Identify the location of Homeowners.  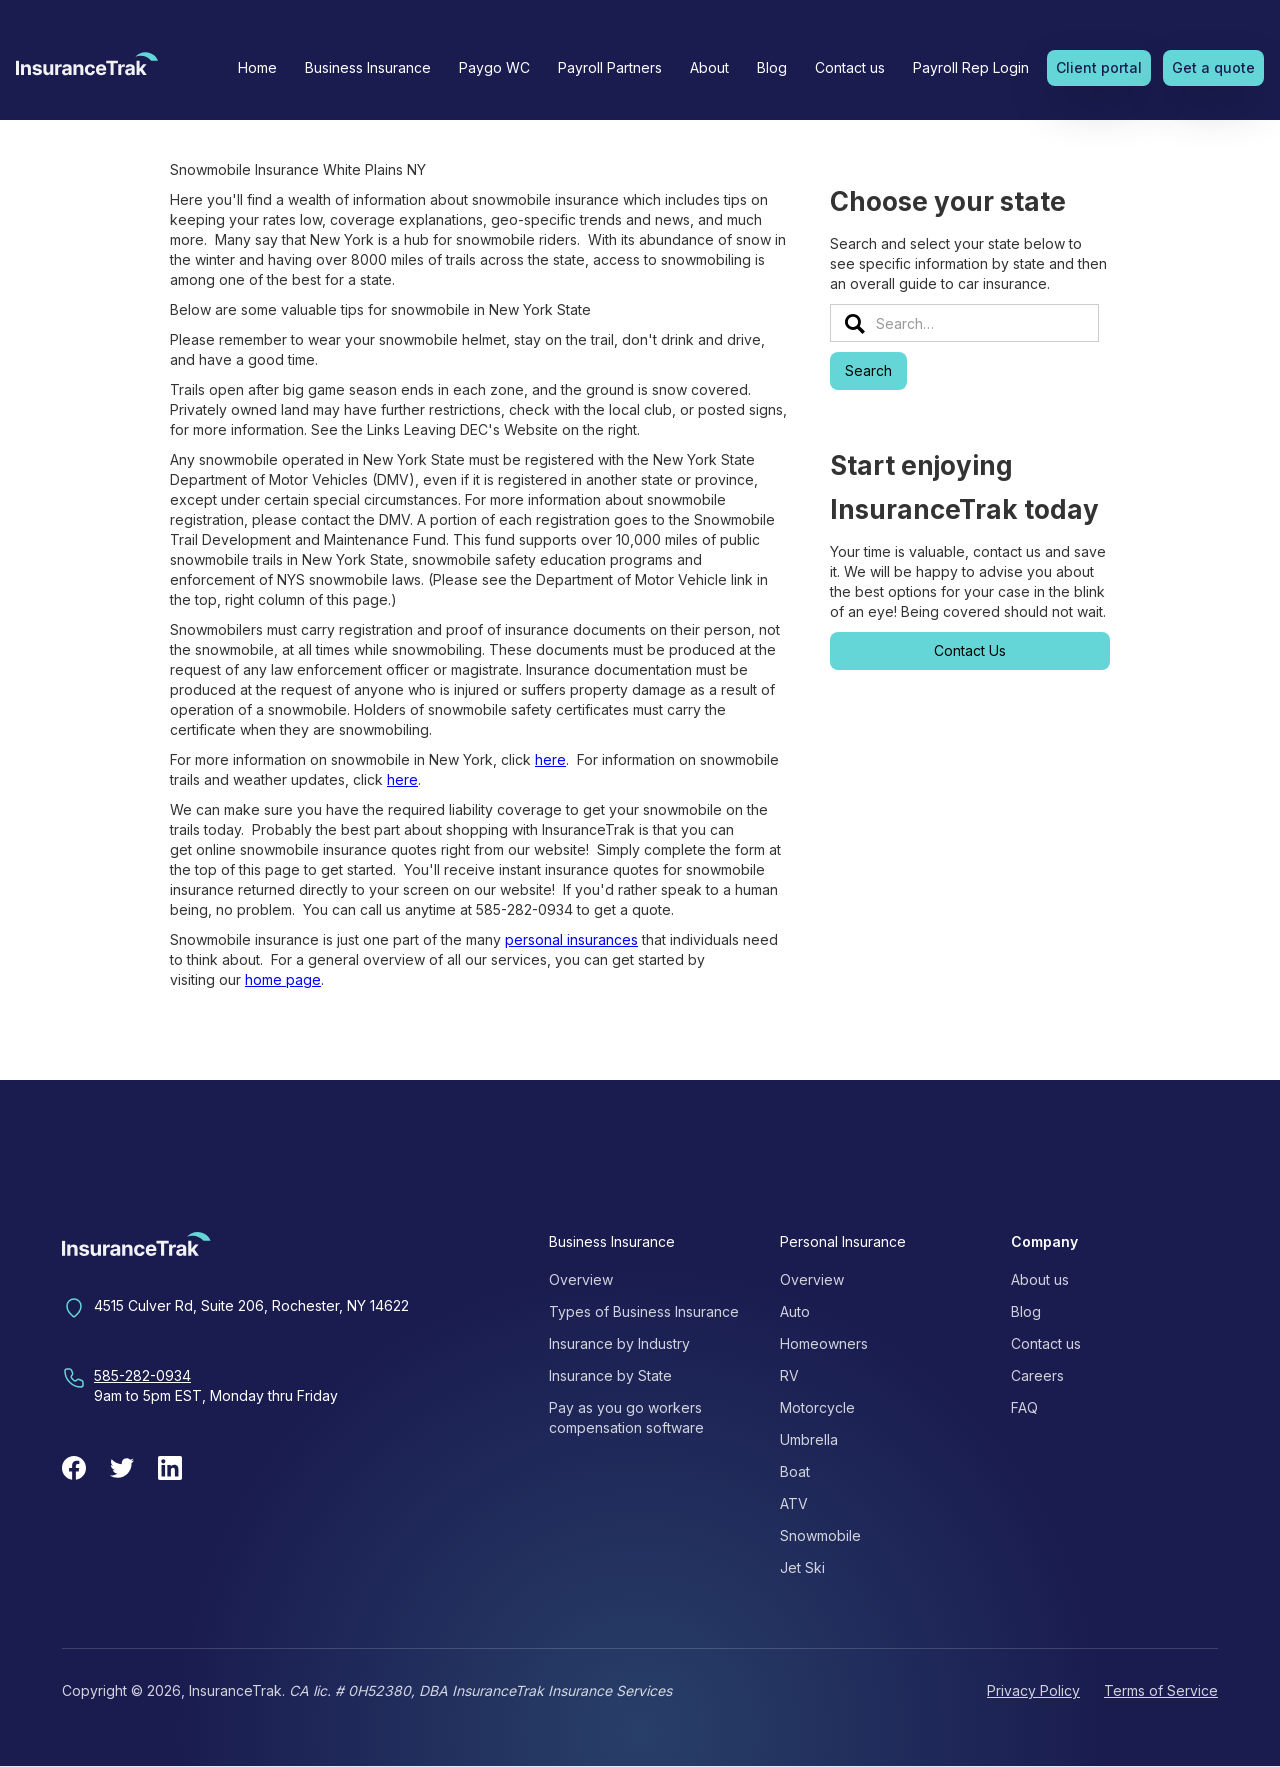
(824, 1343).